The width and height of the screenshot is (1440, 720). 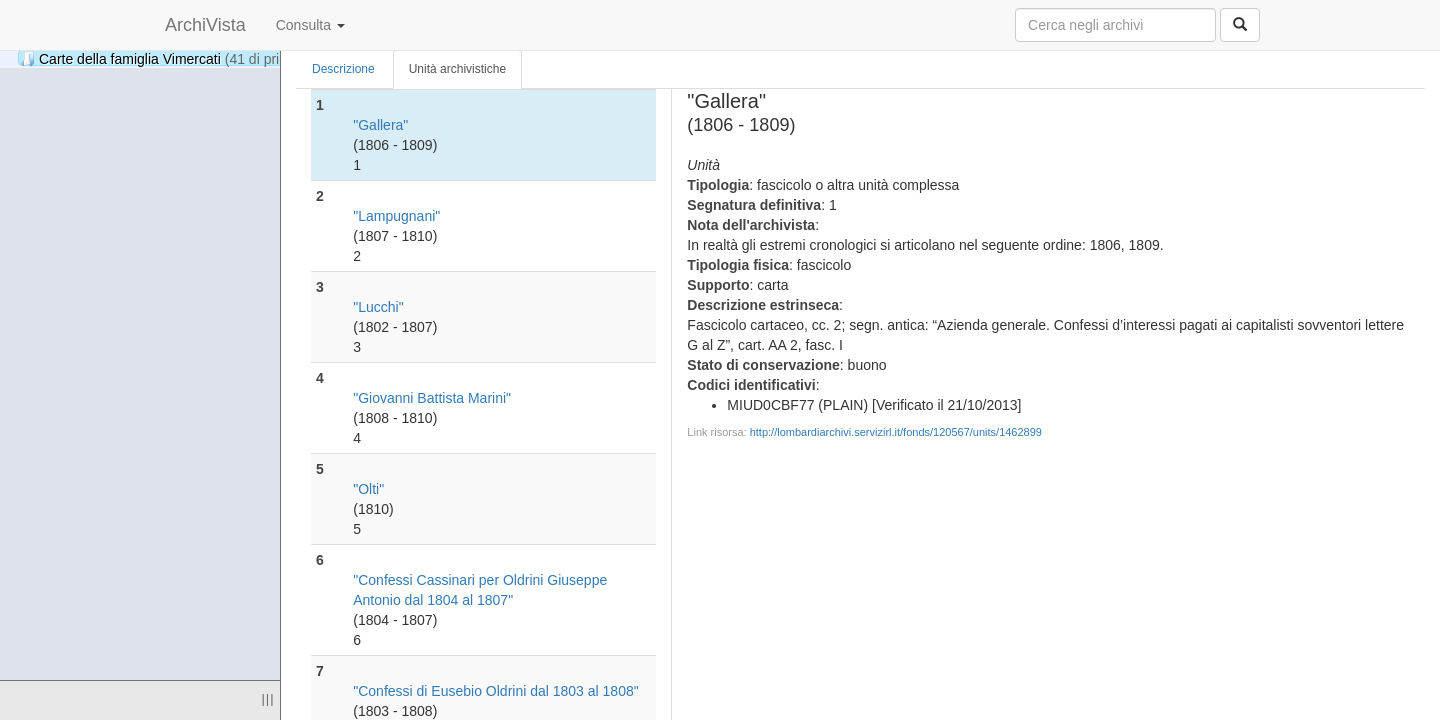 What do you see at coordinates (380, 125) in the screenshot?
I see `"Gallera"` at bounding box center [380, 125].